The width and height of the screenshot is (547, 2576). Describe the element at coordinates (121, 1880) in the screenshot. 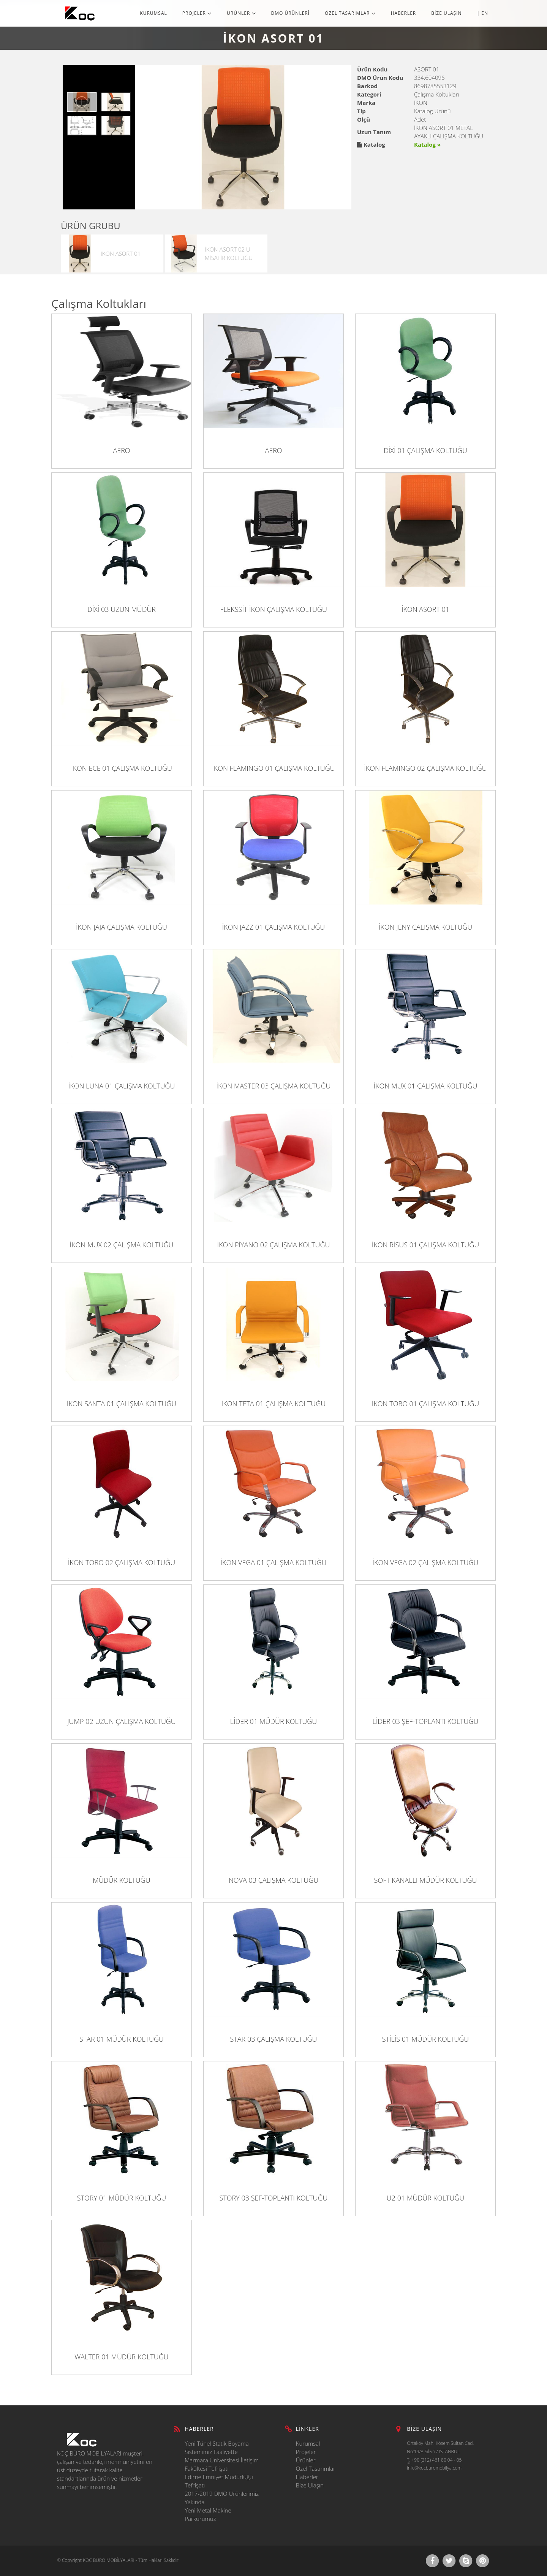

I see `MÜDÜR KOLTUĞU` at that location.